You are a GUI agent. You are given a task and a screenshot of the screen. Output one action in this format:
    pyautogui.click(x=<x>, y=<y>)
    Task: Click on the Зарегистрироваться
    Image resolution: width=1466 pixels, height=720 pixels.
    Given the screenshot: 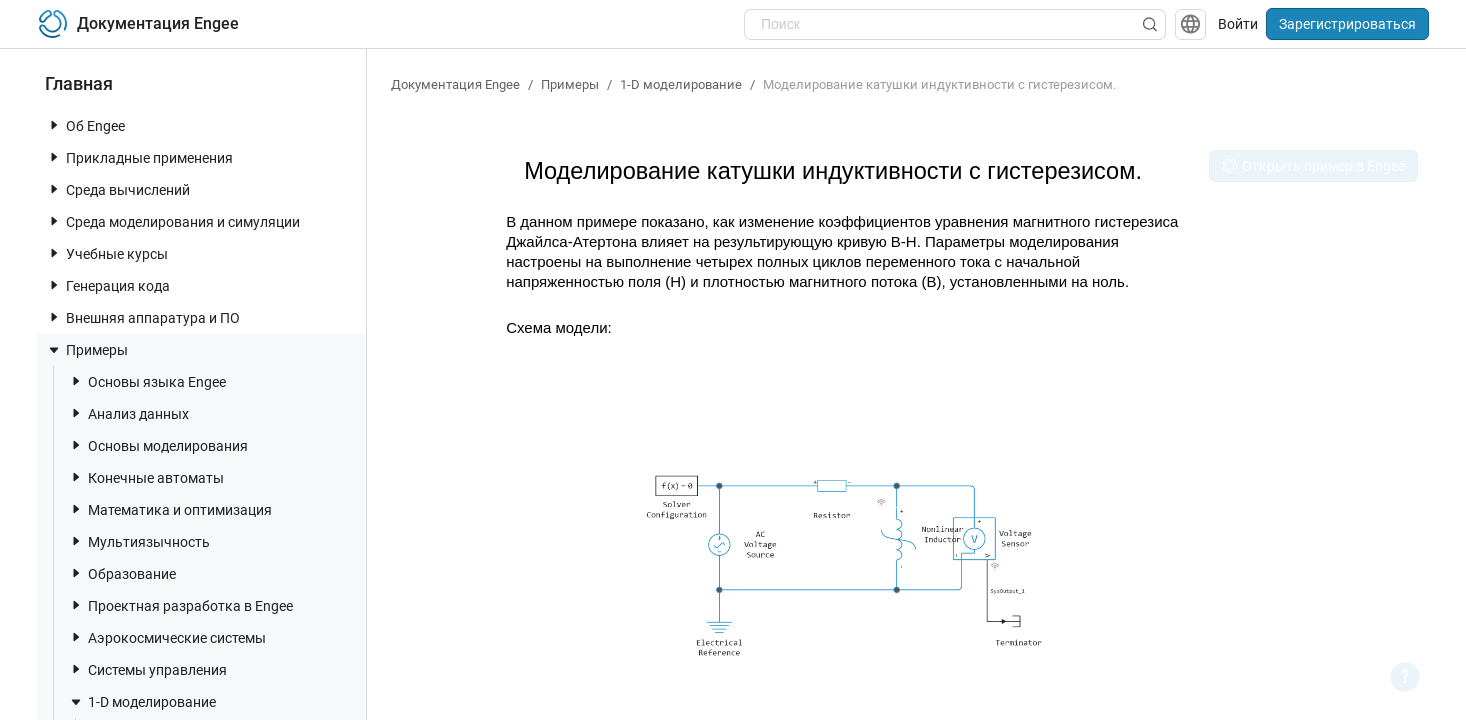 What is the action you would take?
    pyautogui.click(x=1347, y=24)
    